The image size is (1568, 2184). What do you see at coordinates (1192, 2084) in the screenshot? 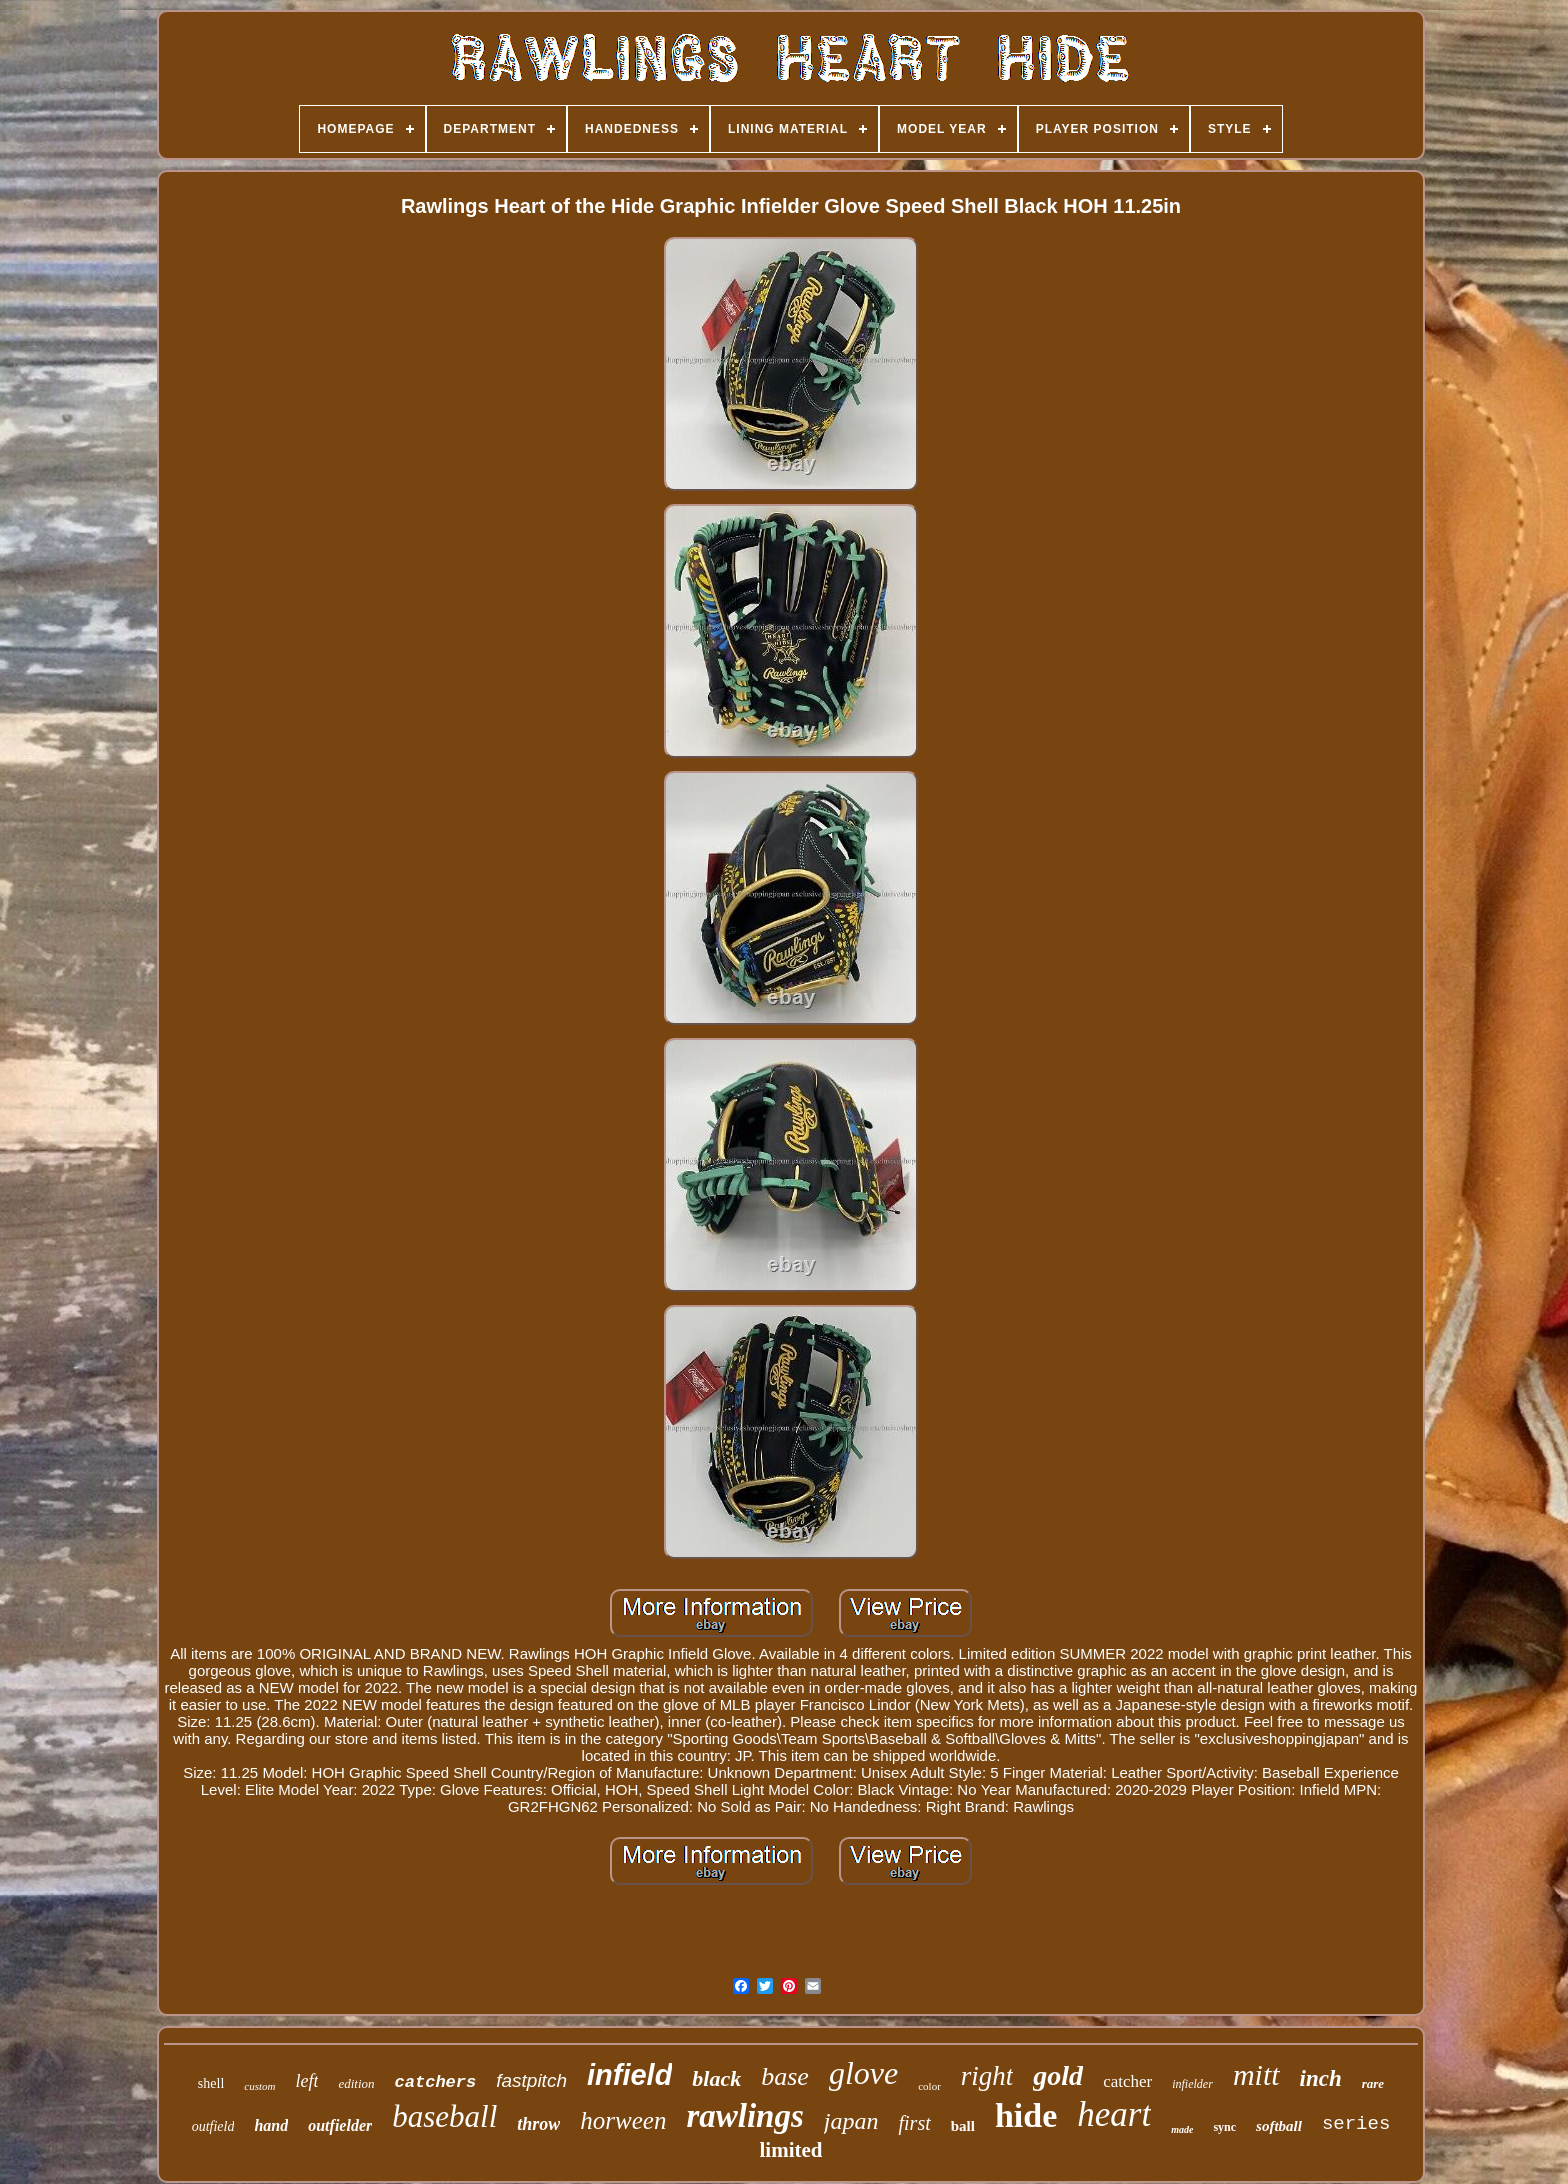
I see `infielder` at bounding box center [1192, 2084].